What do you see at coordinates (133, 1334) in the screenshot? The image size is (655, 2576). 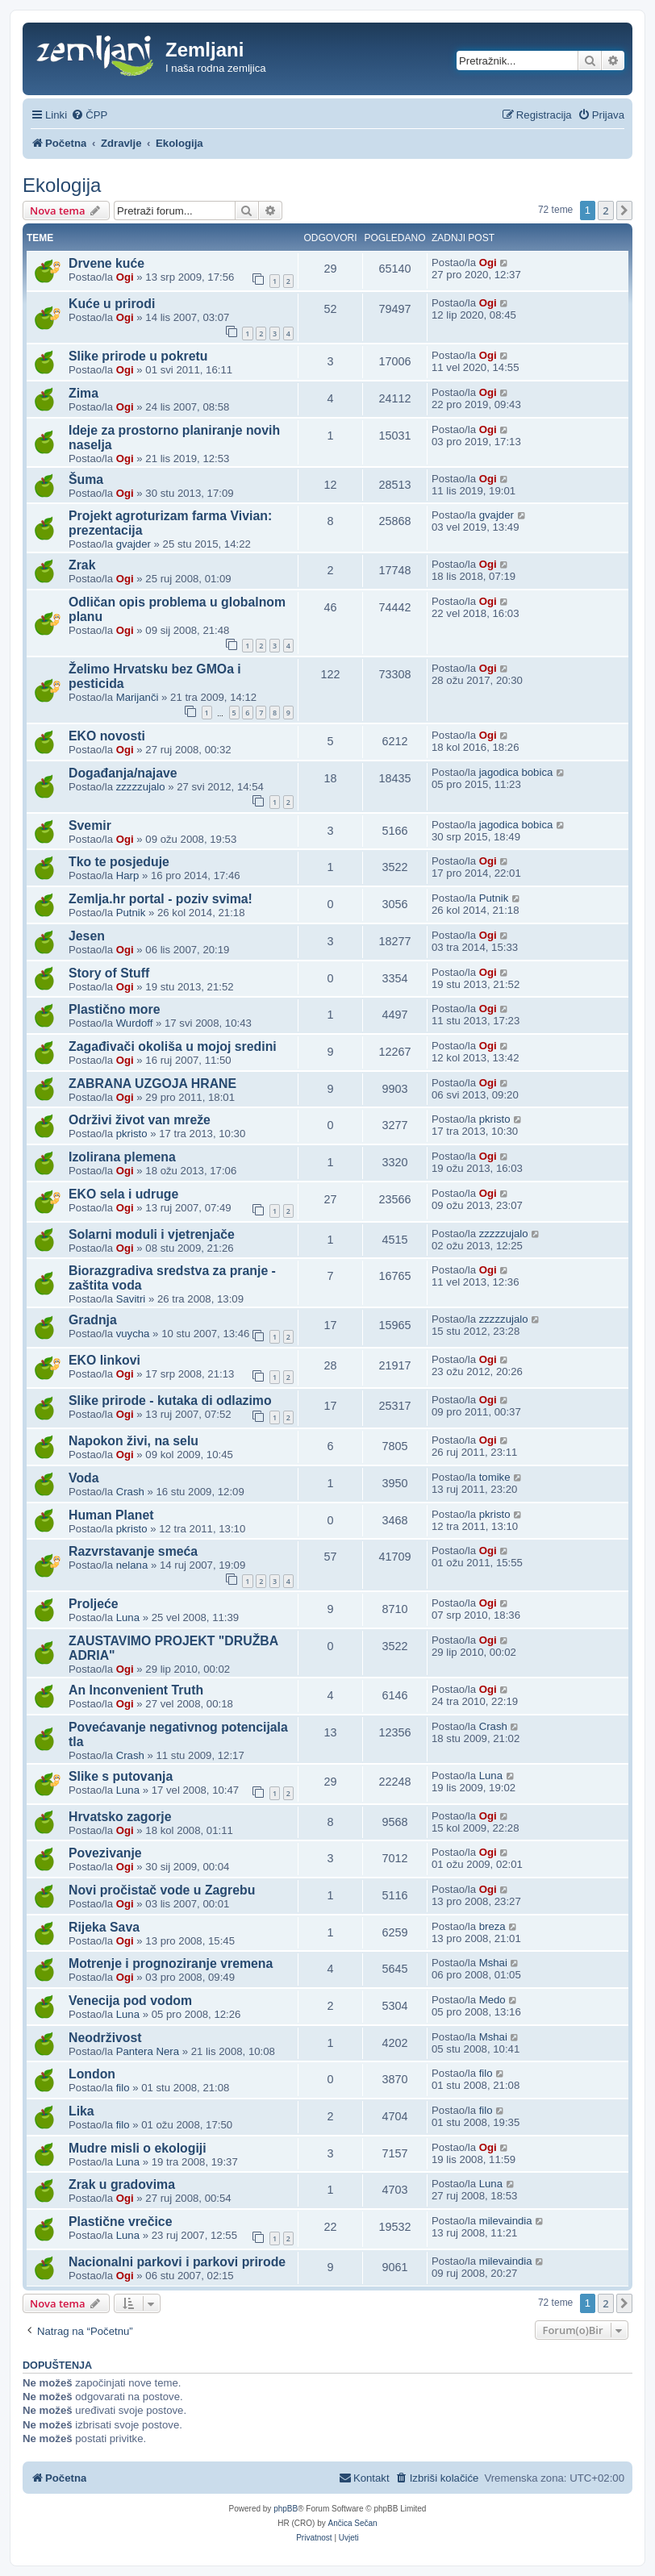 I see `vuycha` at bounding box center [133, 1334].